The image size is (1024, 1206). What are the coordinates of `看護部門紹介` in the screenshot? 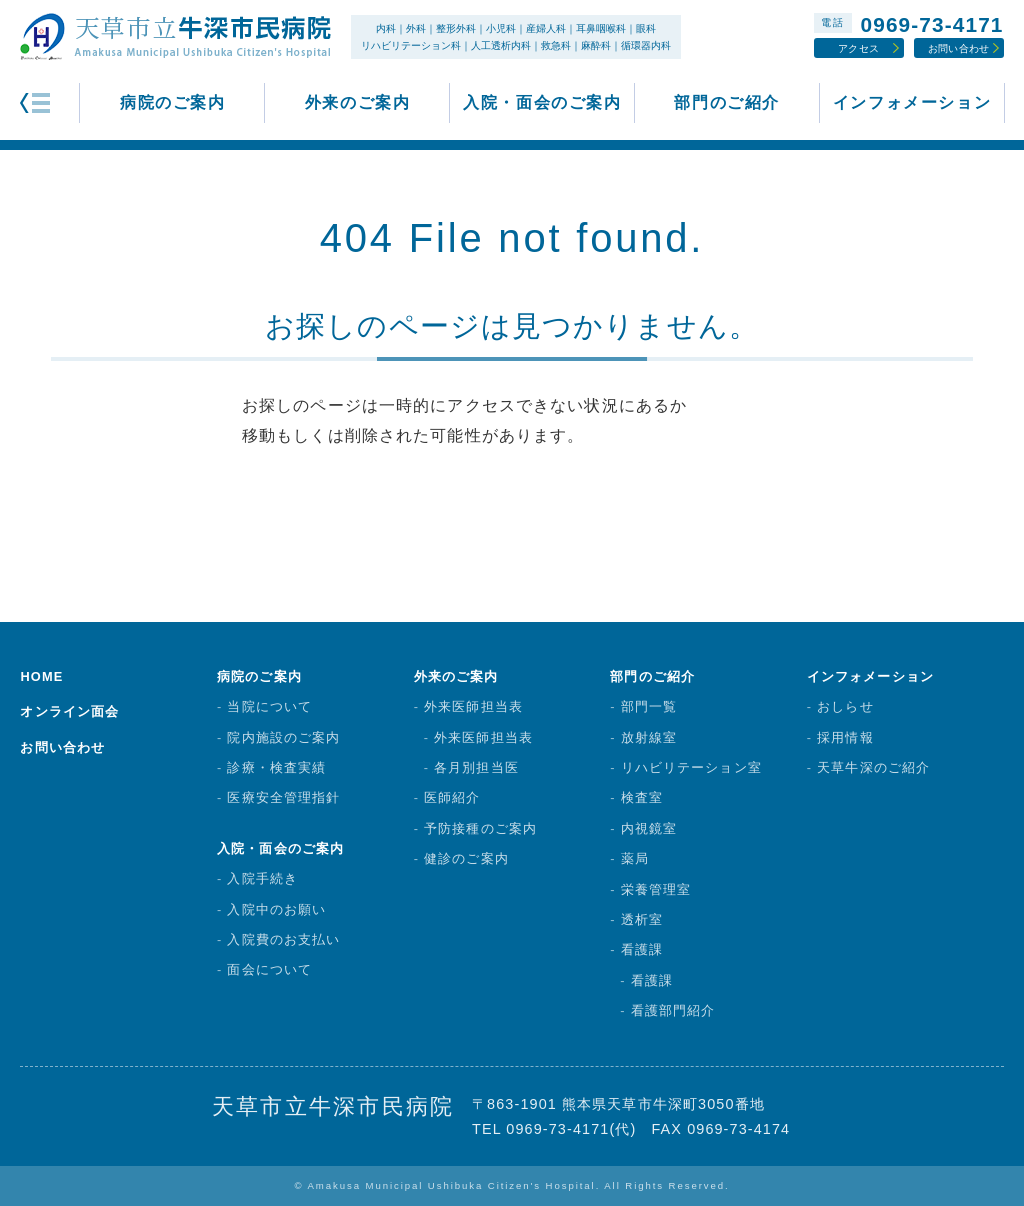 It's located at (673, 1010).